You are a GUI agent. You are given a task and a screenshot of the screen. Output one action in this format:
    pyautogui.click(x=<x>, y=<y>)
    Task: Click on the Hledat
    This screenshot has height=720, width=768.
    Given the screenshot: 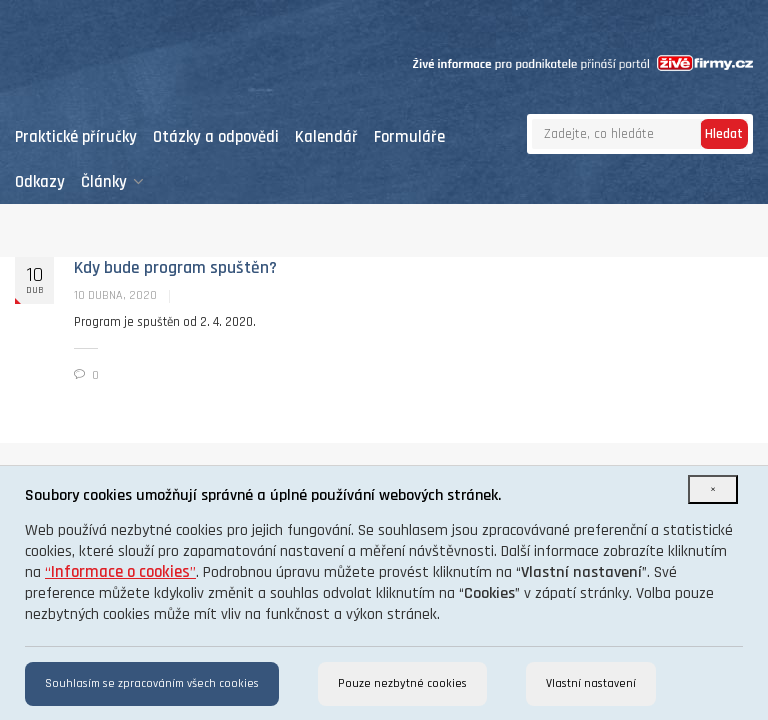 What is the action you would take?
    pyautogui.click(x=724, y=134)
    